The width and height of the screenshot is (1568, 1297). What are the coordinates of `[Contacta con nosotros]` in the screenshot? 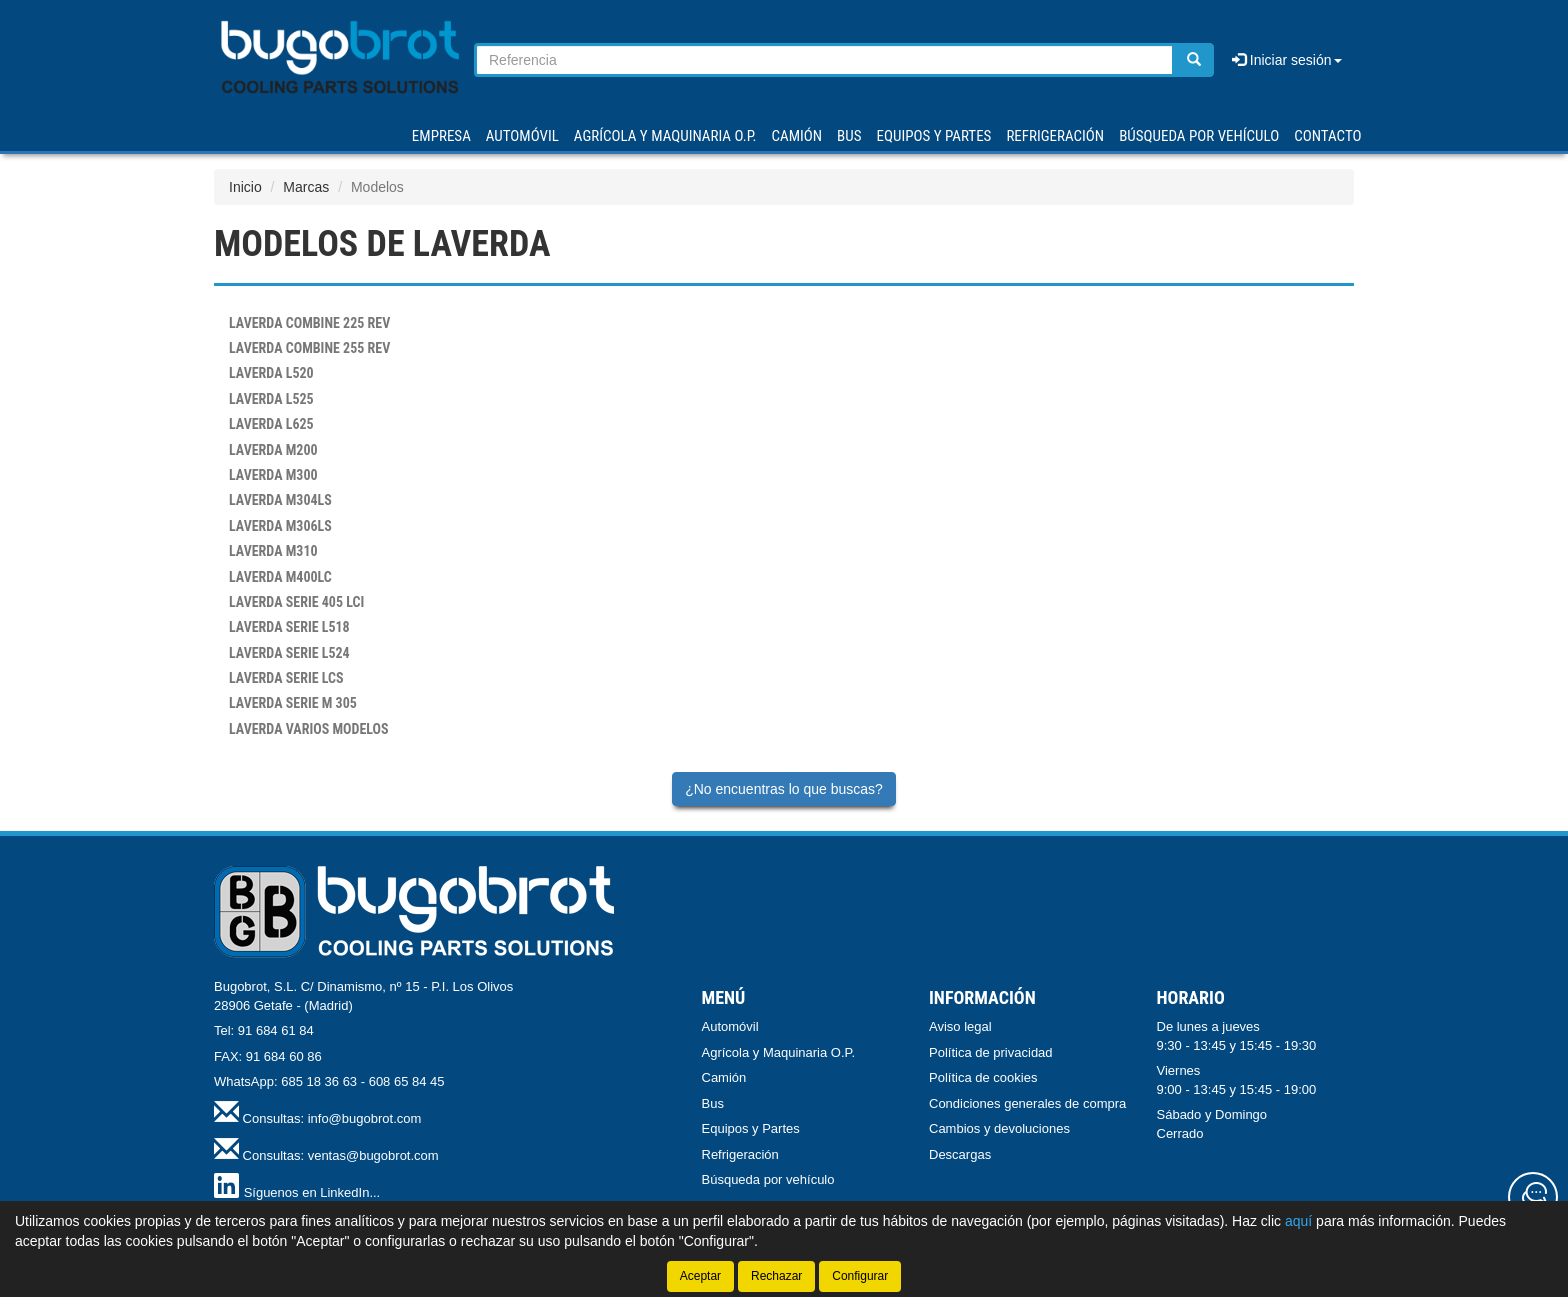 It's located at (1533, 1197).